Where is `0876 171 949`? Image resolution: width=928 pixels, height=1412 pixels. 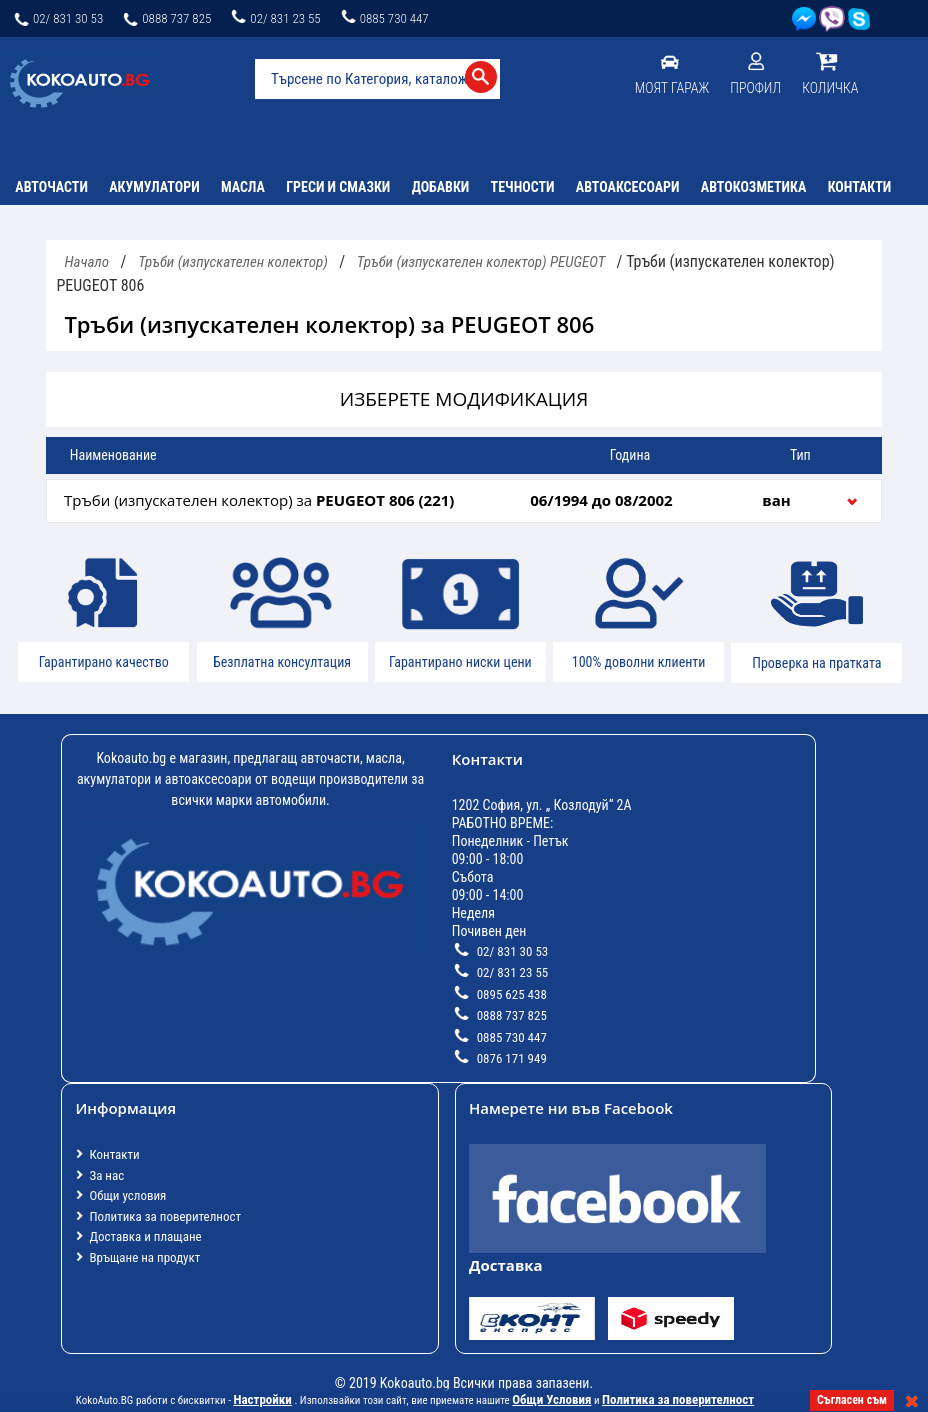 0876 171 949 is located at coordinates (499, 1058).